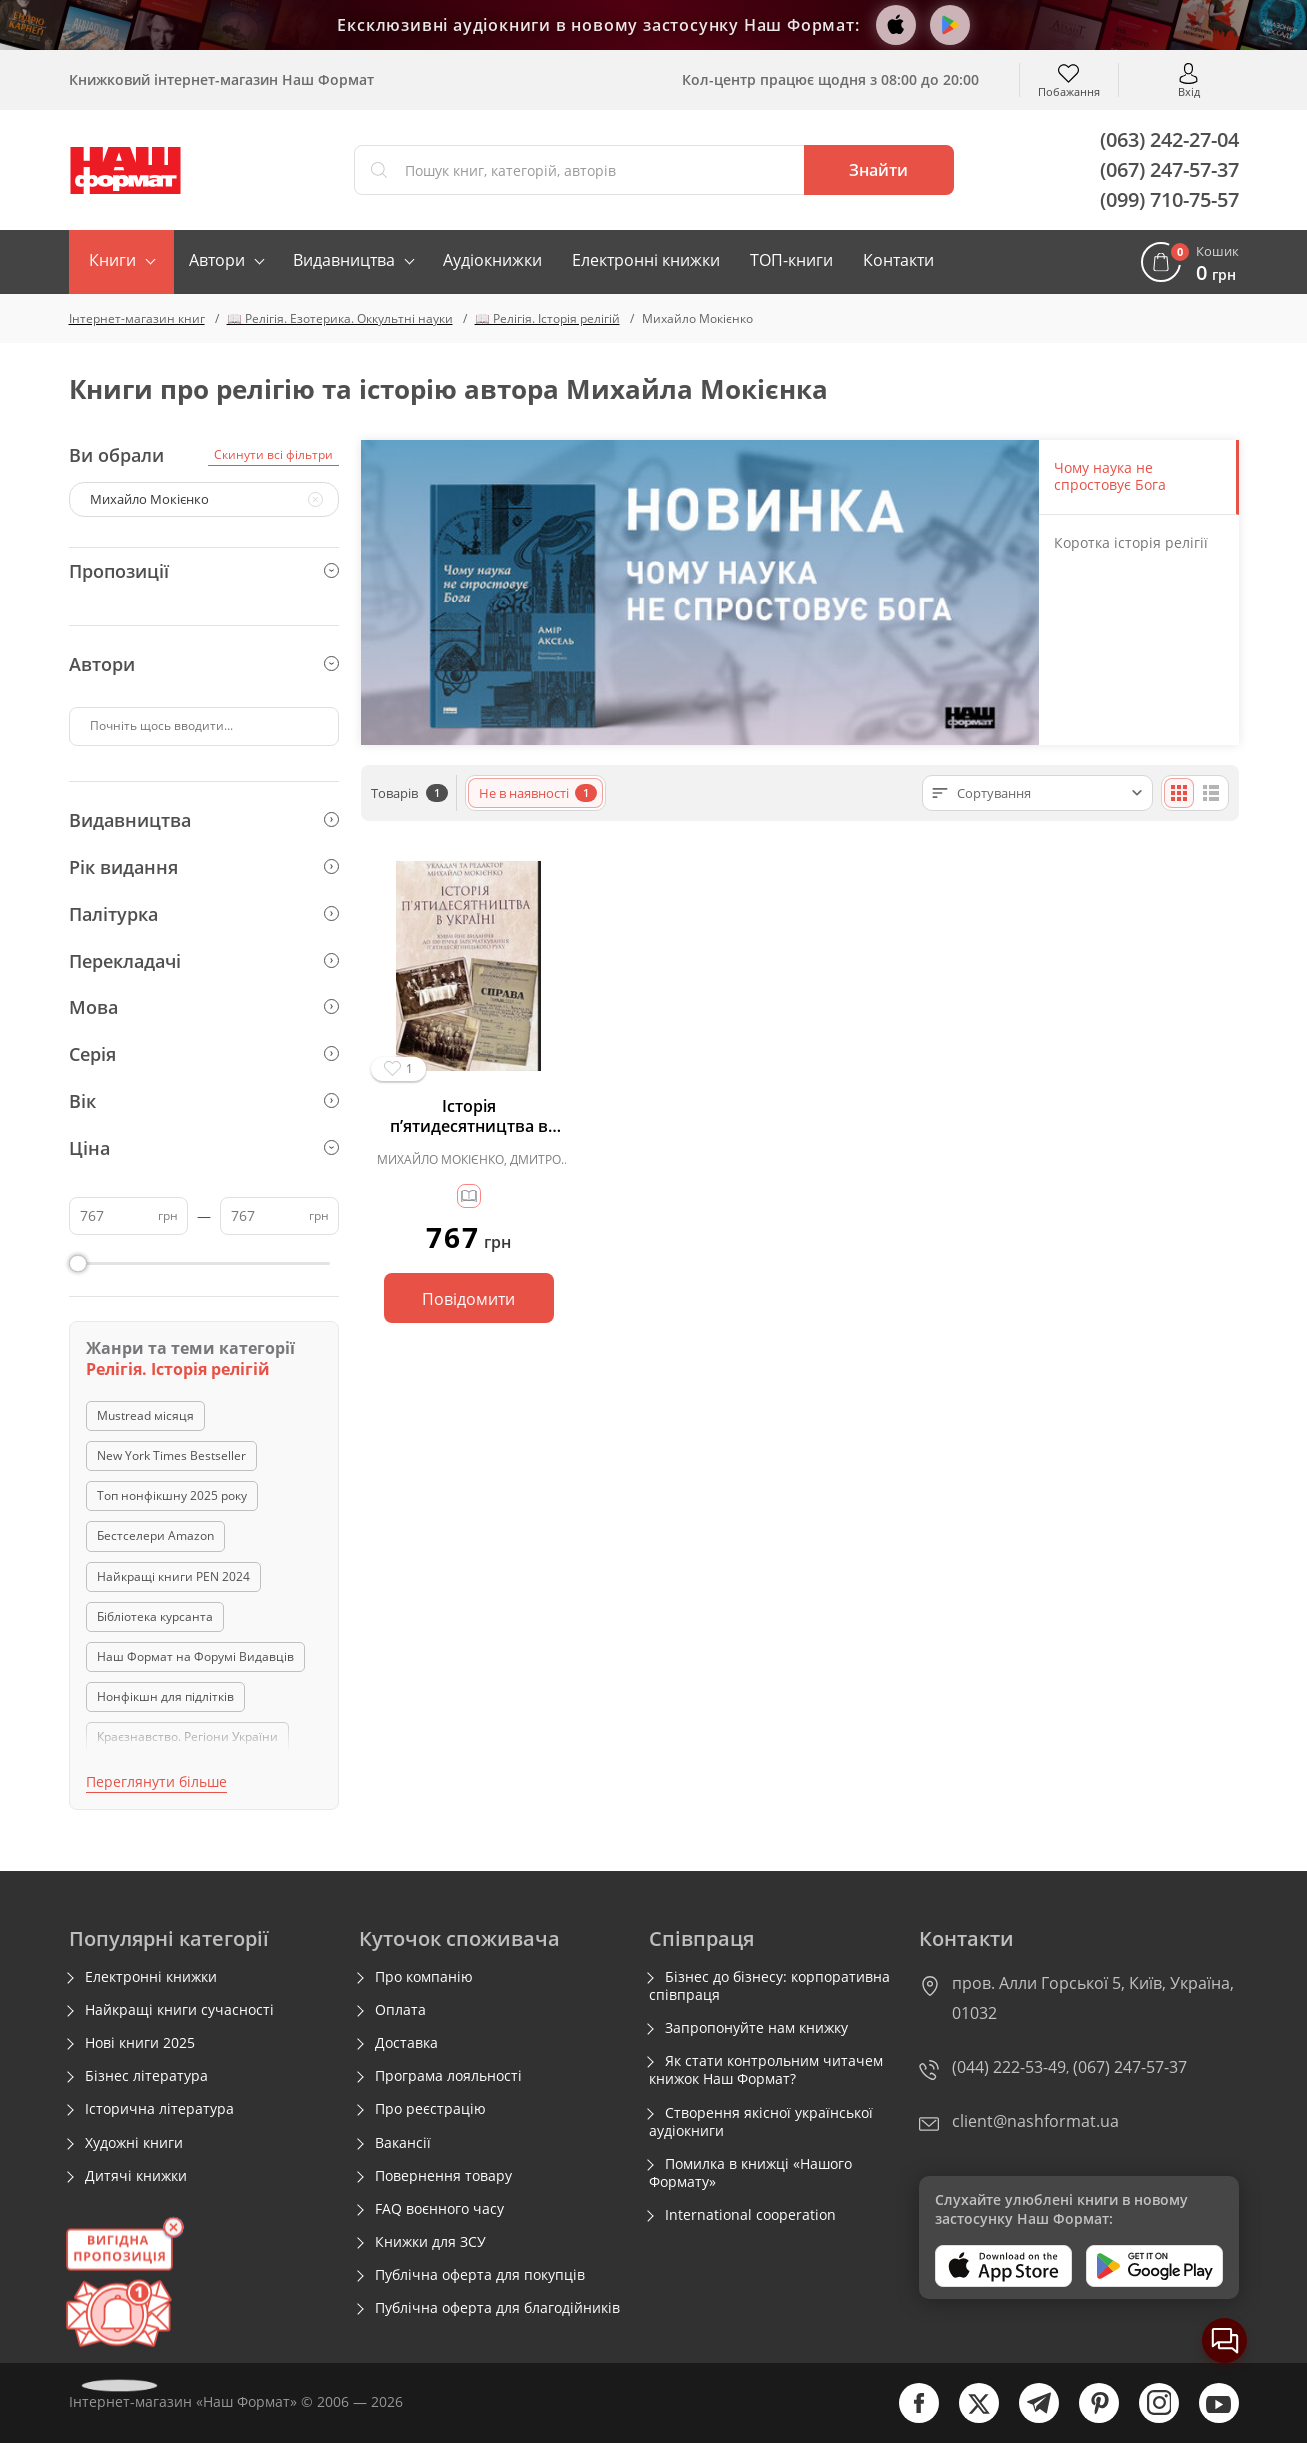  I want to click on Помилка в книжці «Нашого Формату», so click(750, 2173).